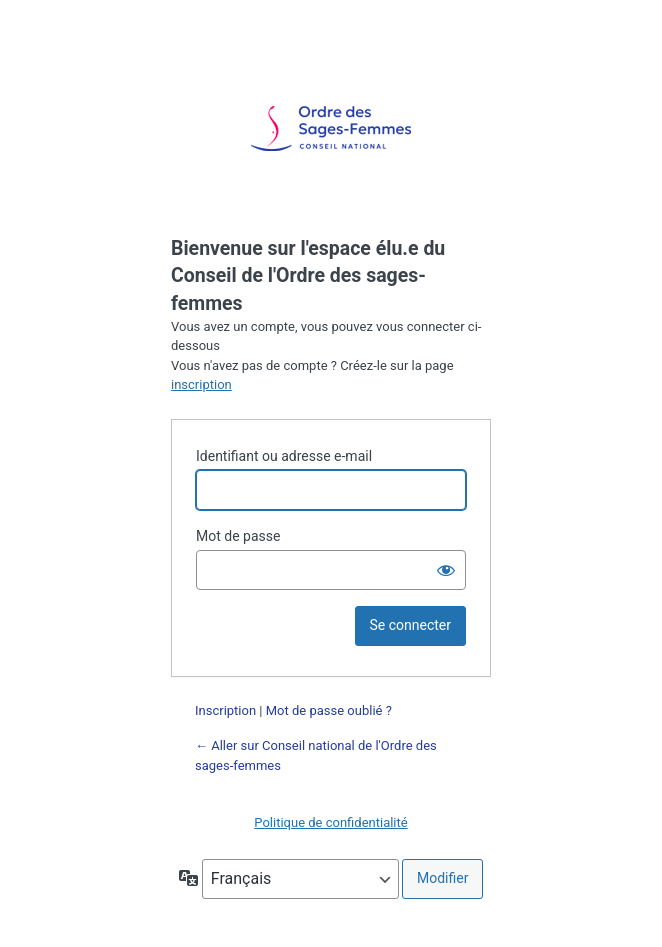  What do you see at coordinates (238, 536) in the screenshot?
I see `Mot de passe` at bounding box center [238, 536].